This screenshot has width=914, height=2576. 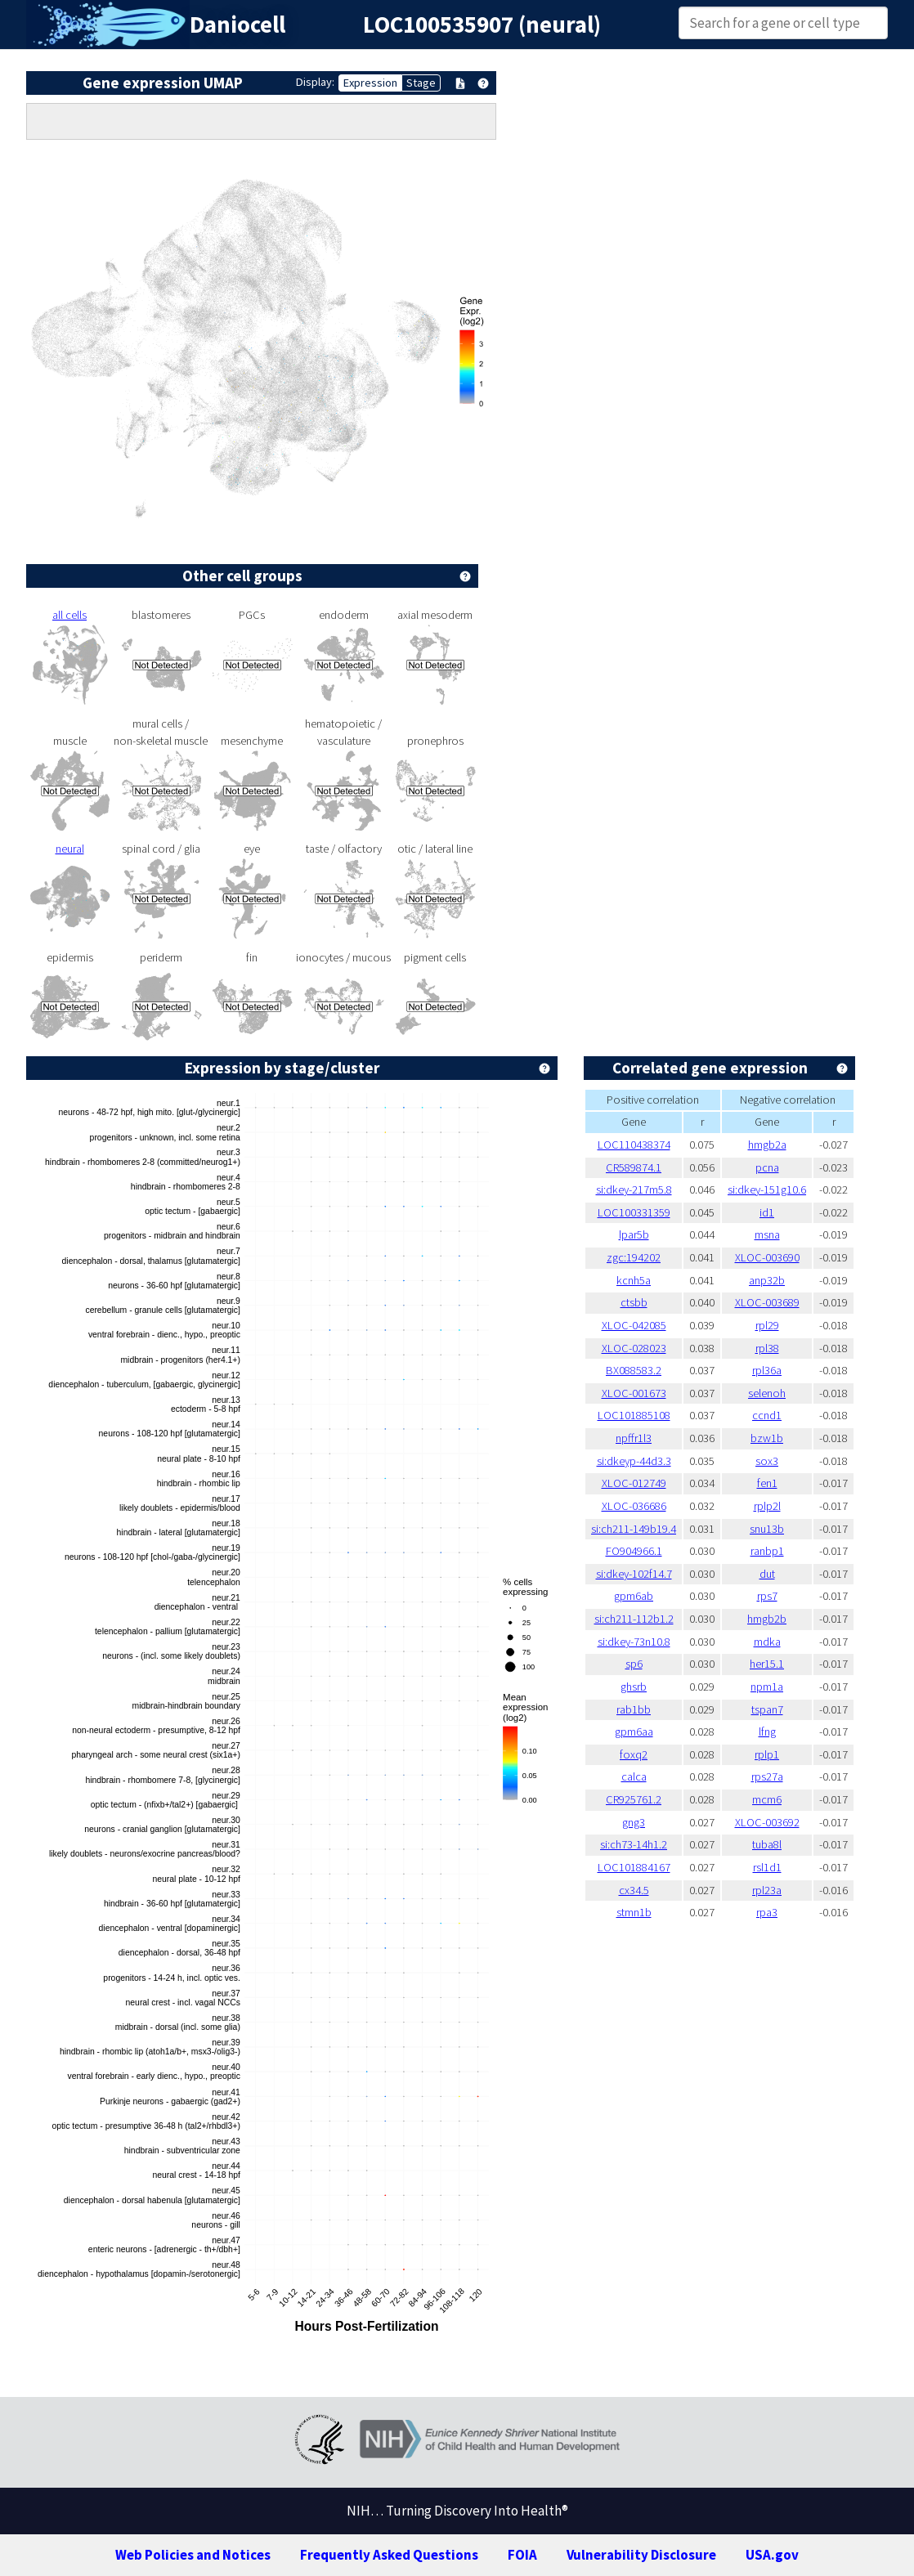 What do you see at coordinates (634, 1912) in the screenshot?
I see `stmn1b` at bounding box center [634, 1912].